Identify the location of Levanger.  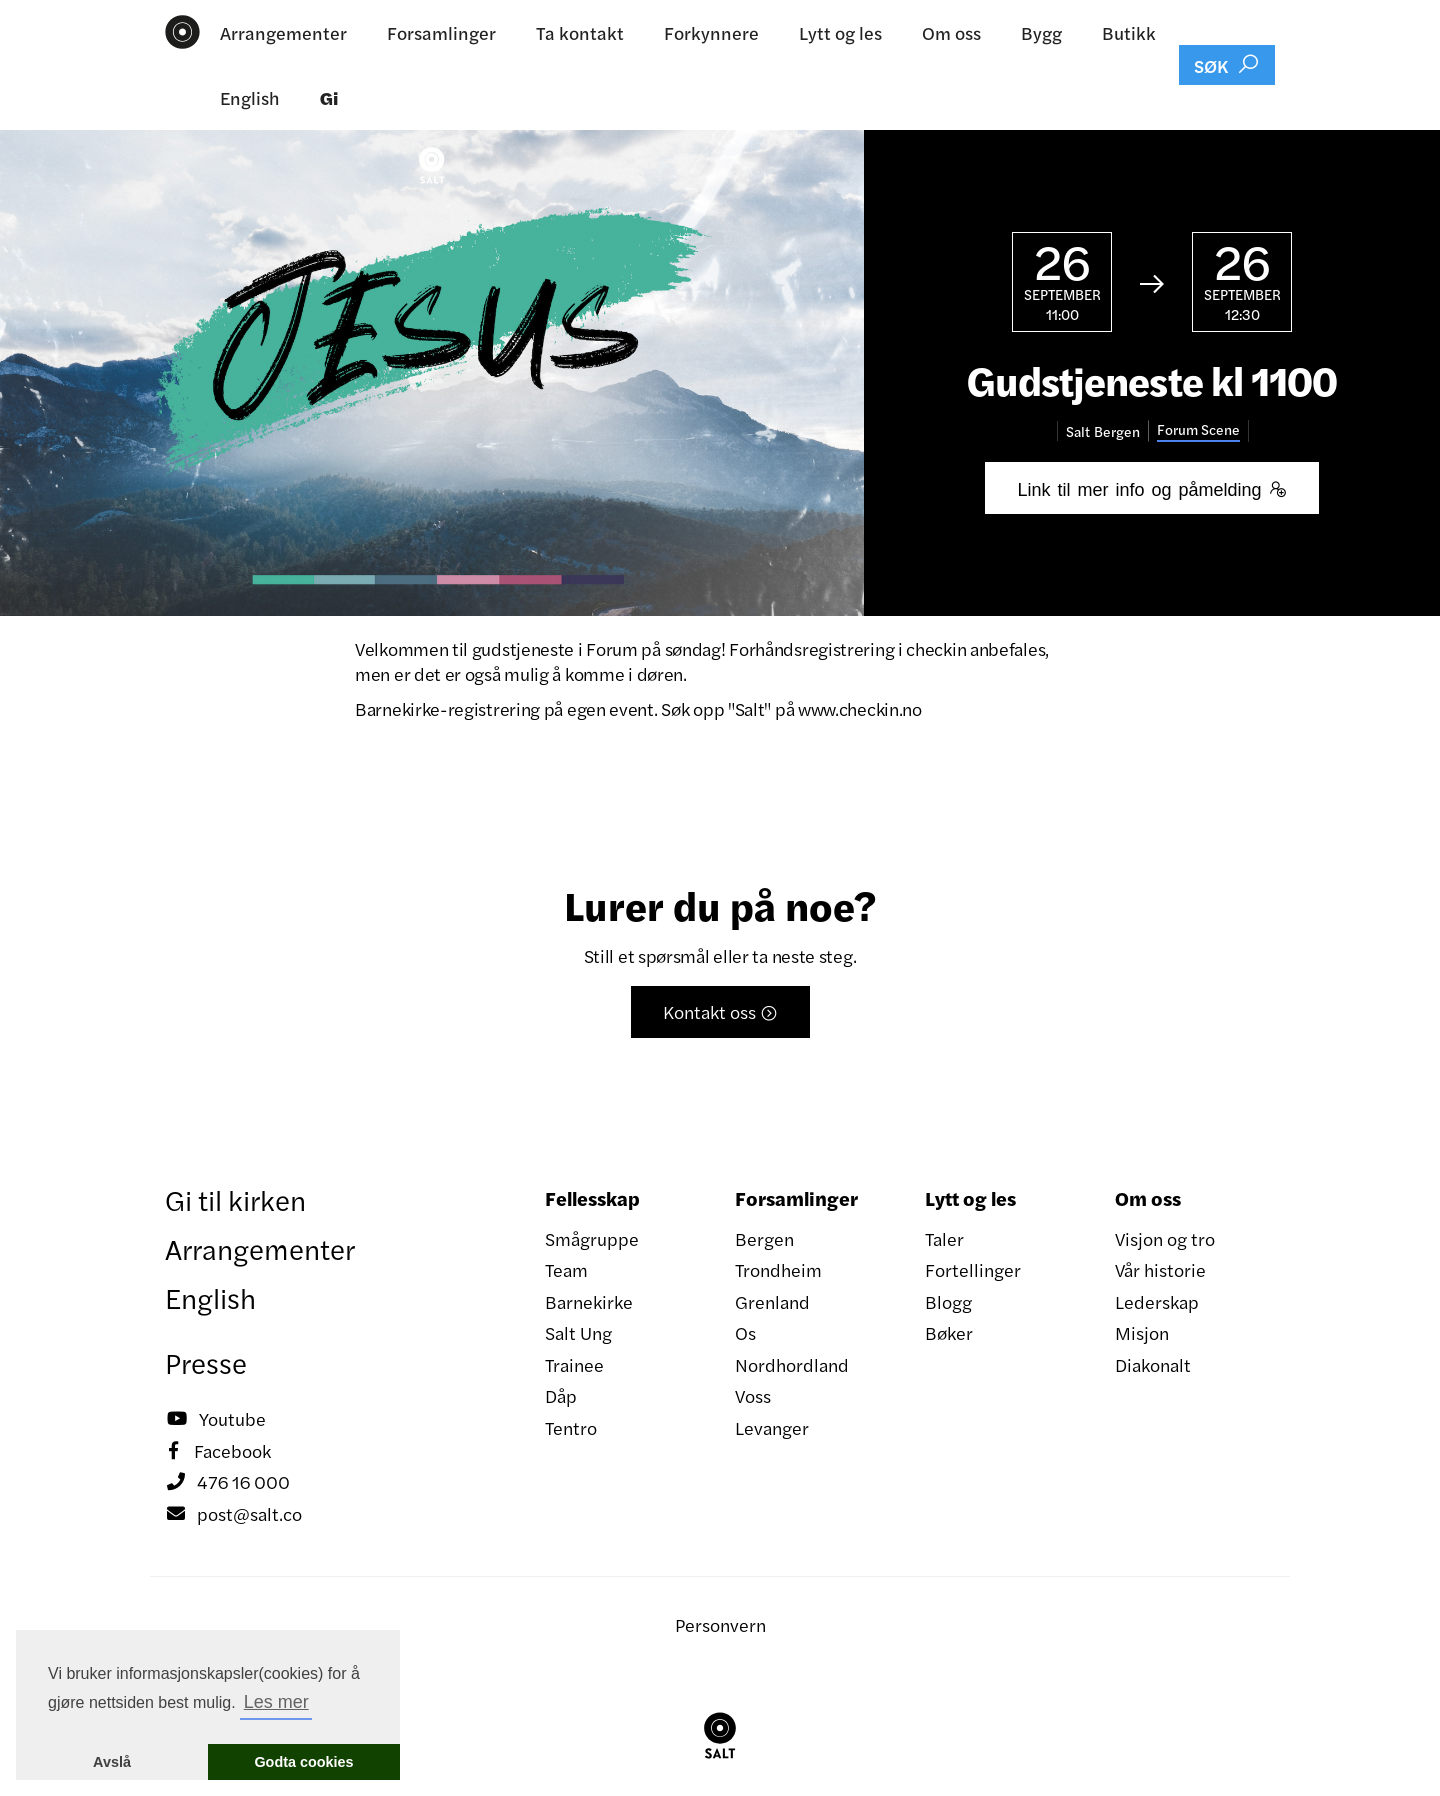
(772, 1427).